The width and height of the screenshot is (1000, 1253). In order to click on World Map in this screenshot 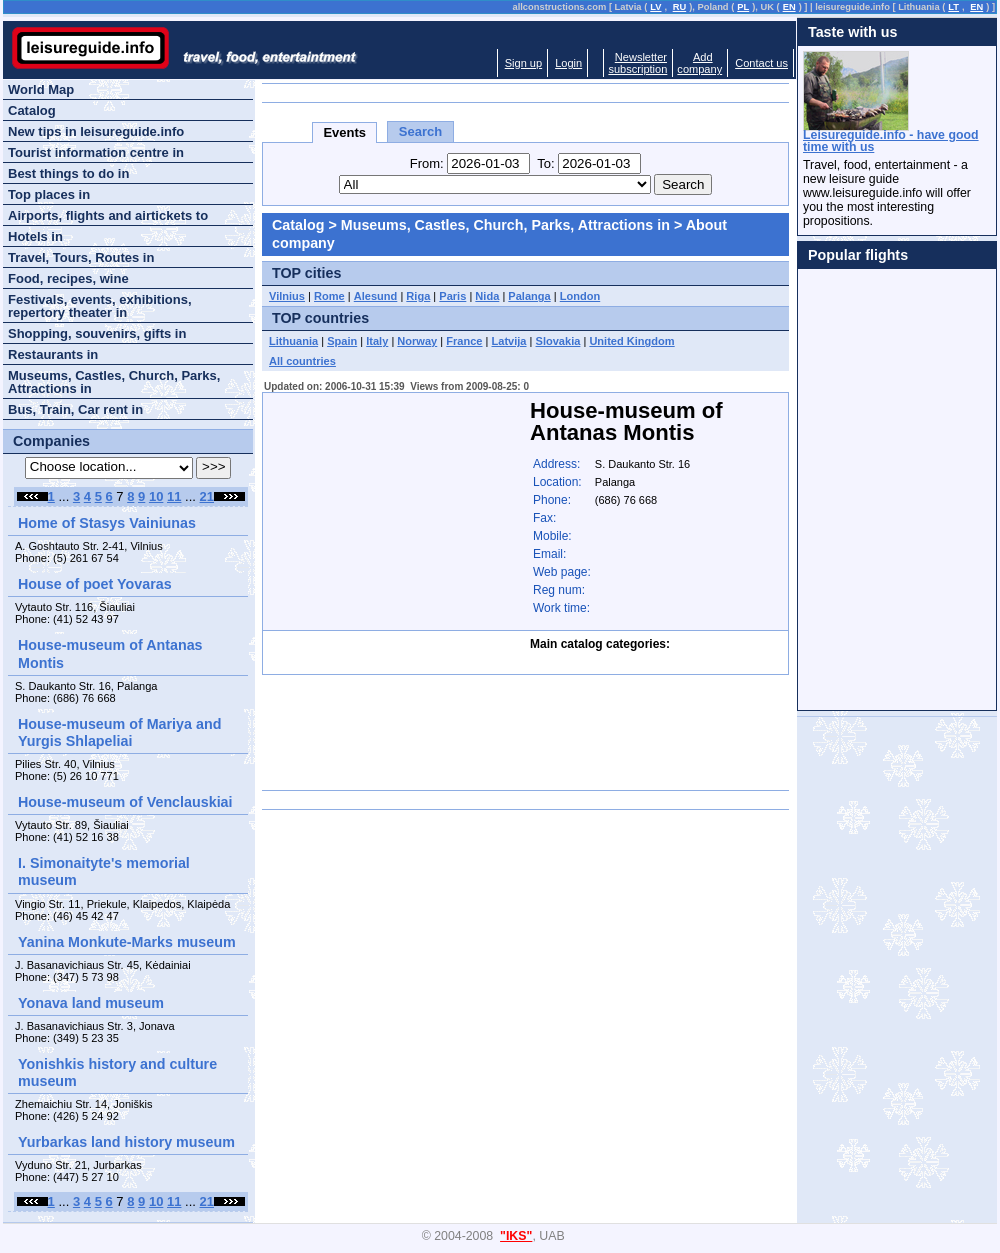, I will do `click(41, 89)`.